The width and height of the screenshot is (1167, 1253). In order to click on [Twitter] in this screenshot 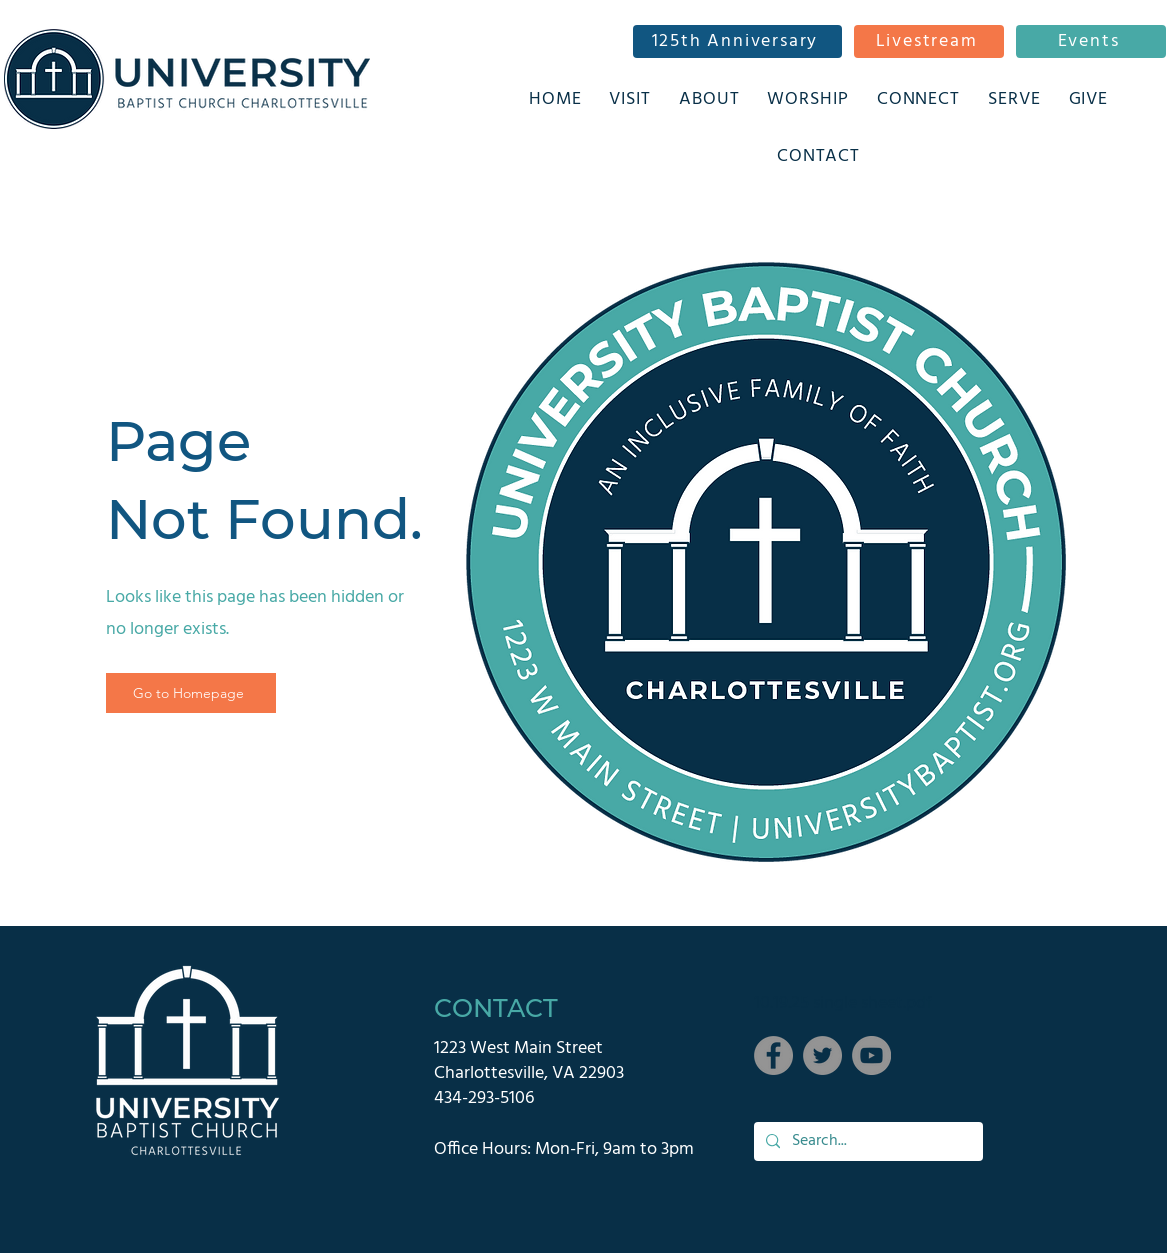, I will do `click(822, 1055)`.